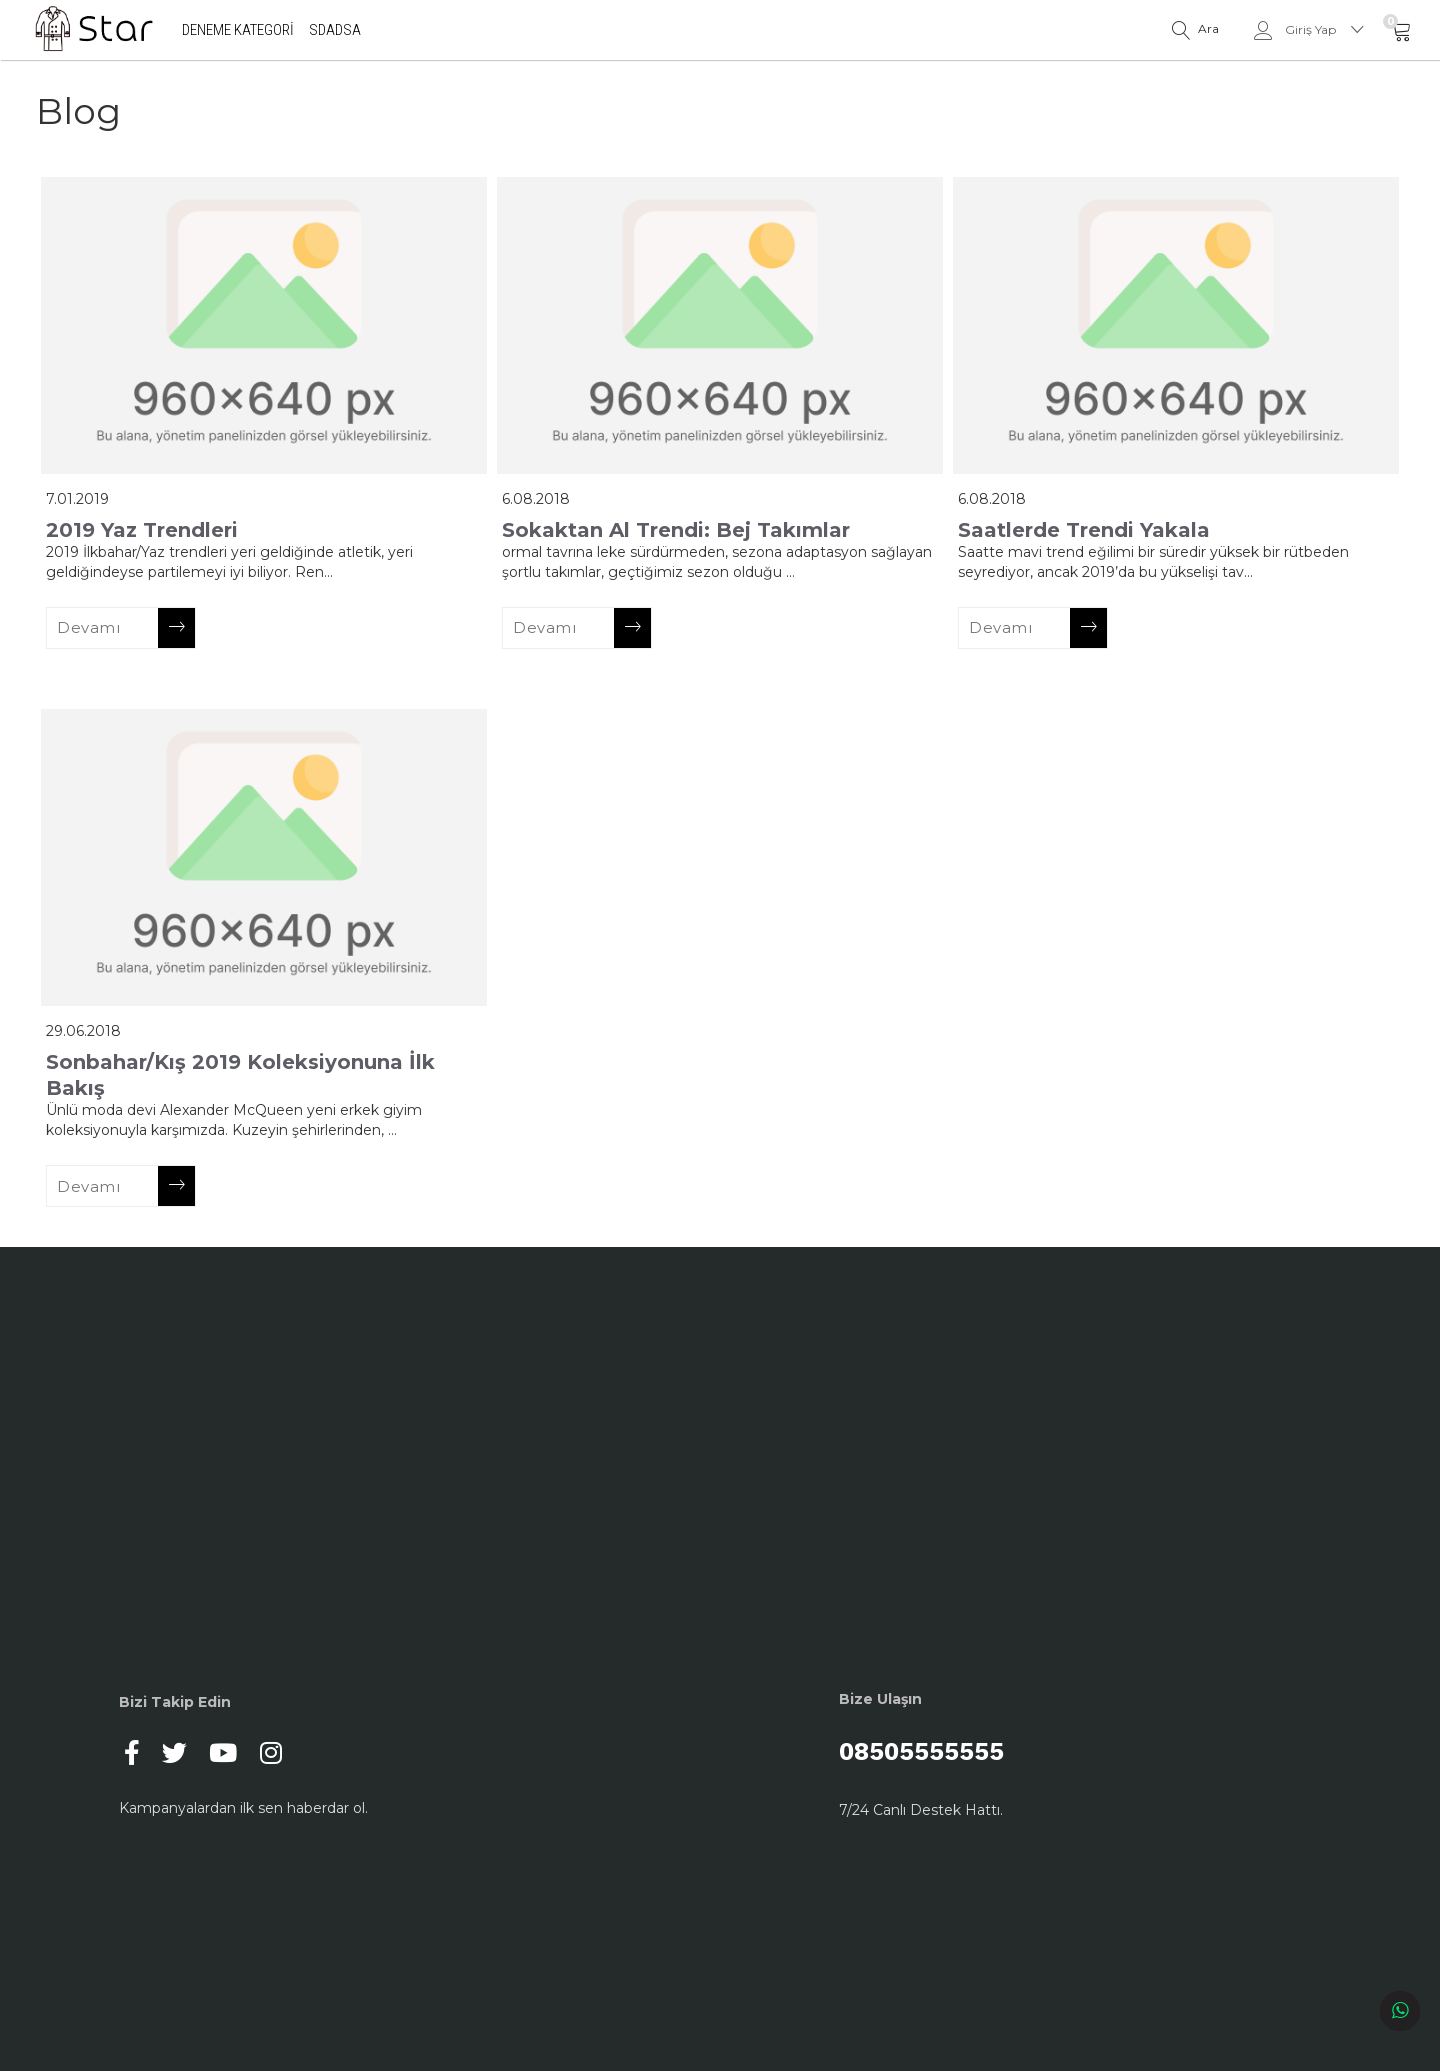  What do you see at coordinates (1084, 530) in the screenshot?
I see `Saatlerde Trendi Yakala` at bounding box center [1084, 530].